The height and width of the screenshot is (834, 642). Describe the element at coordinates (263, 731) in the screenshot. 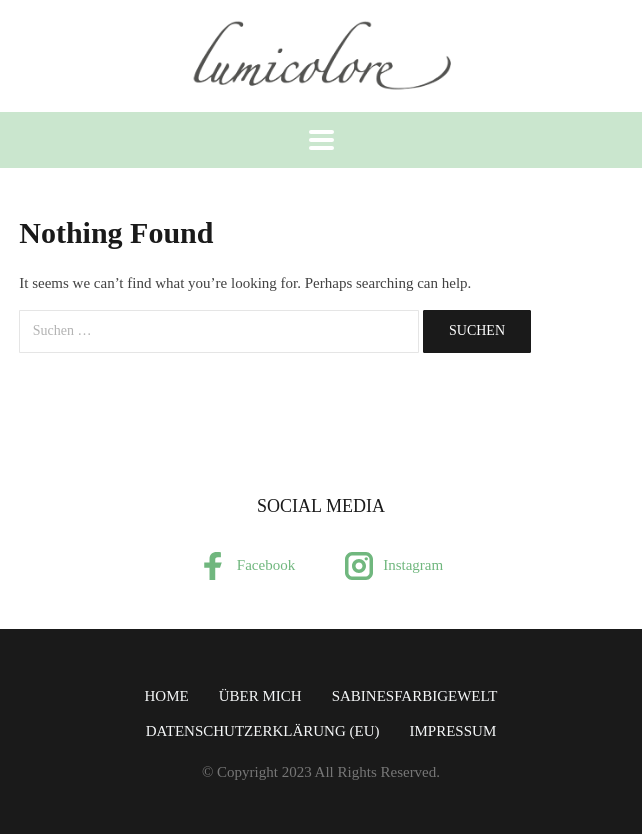

I see `Datenschutzerklärung (EU)` at that location.